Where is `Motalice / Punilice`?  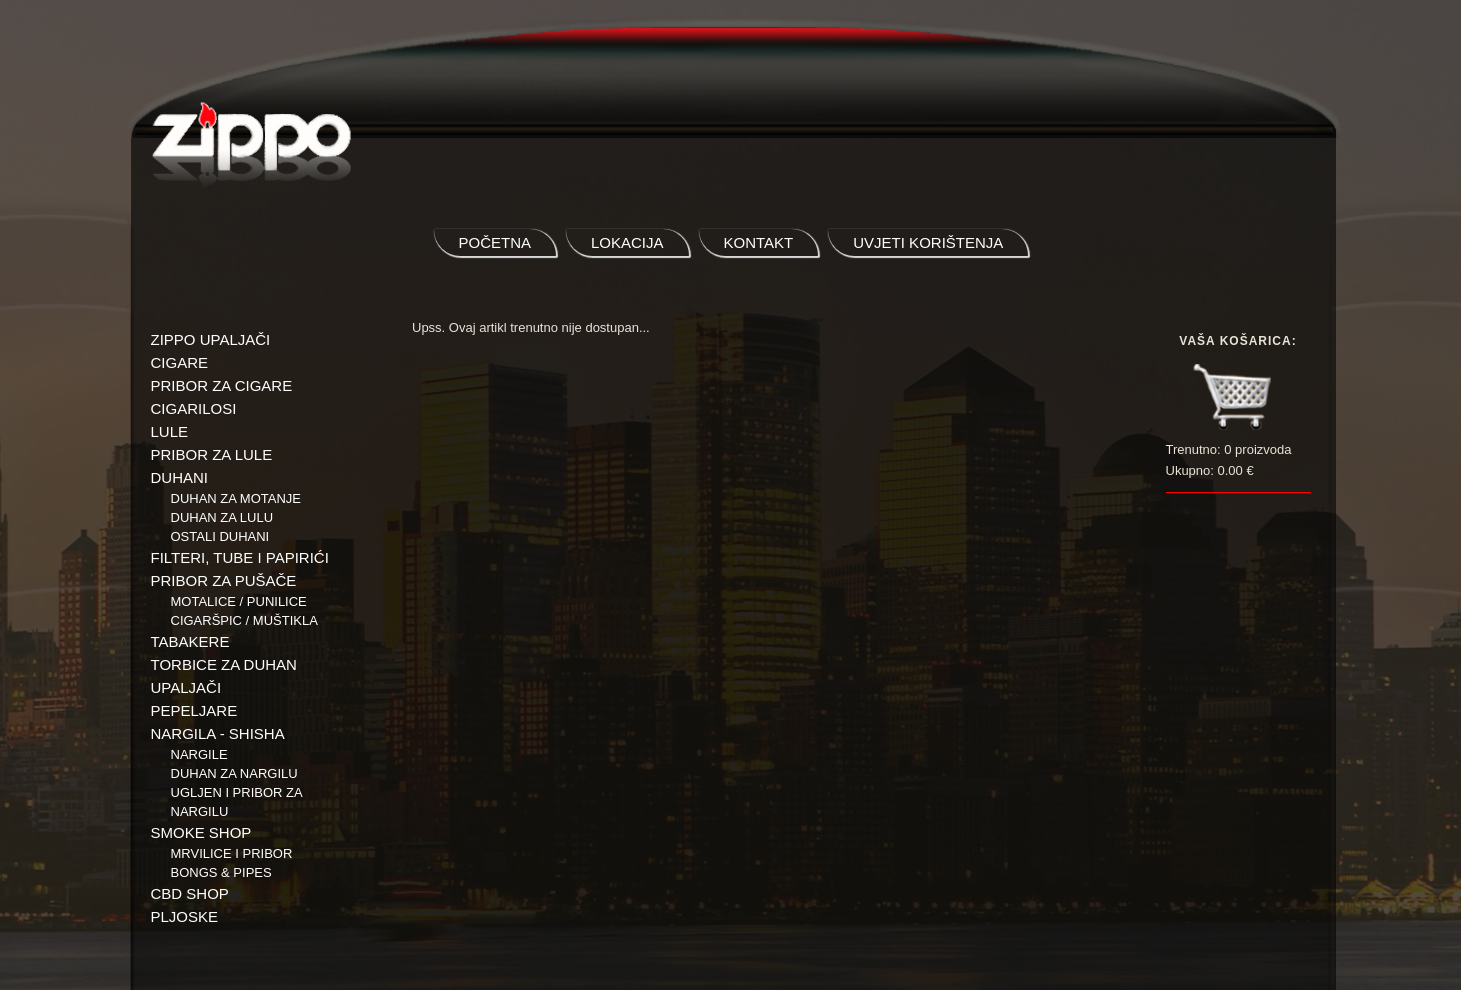
Motalice / Punilice is located at coordinates (239, 601).